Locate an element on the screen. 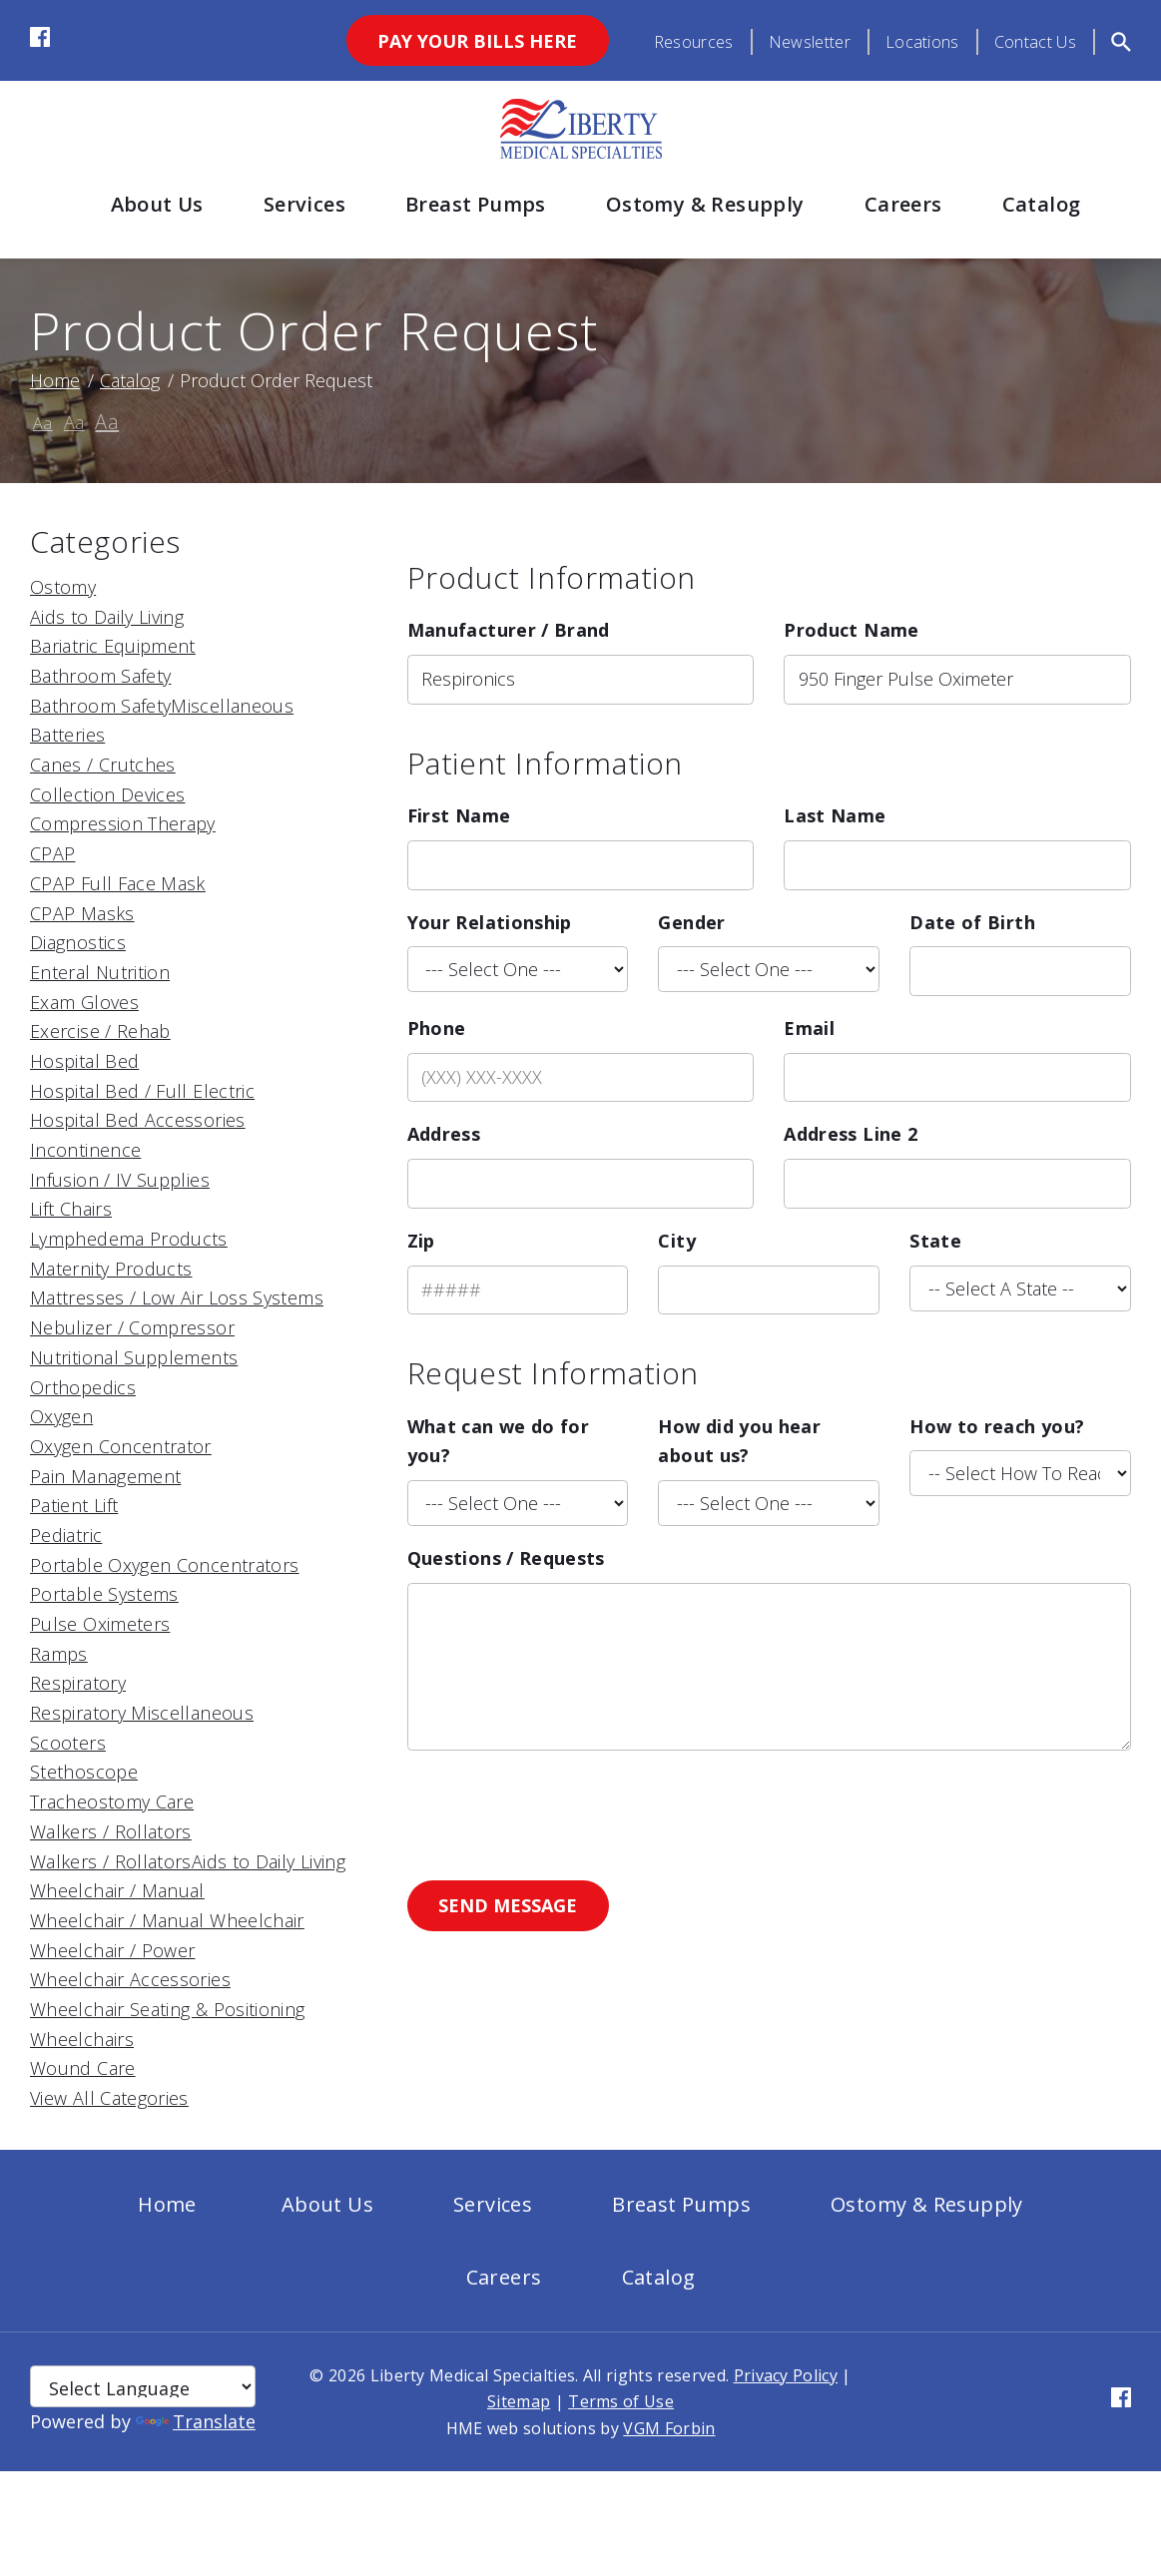  Aids to Daily Living is located at coordinates (107, 617).